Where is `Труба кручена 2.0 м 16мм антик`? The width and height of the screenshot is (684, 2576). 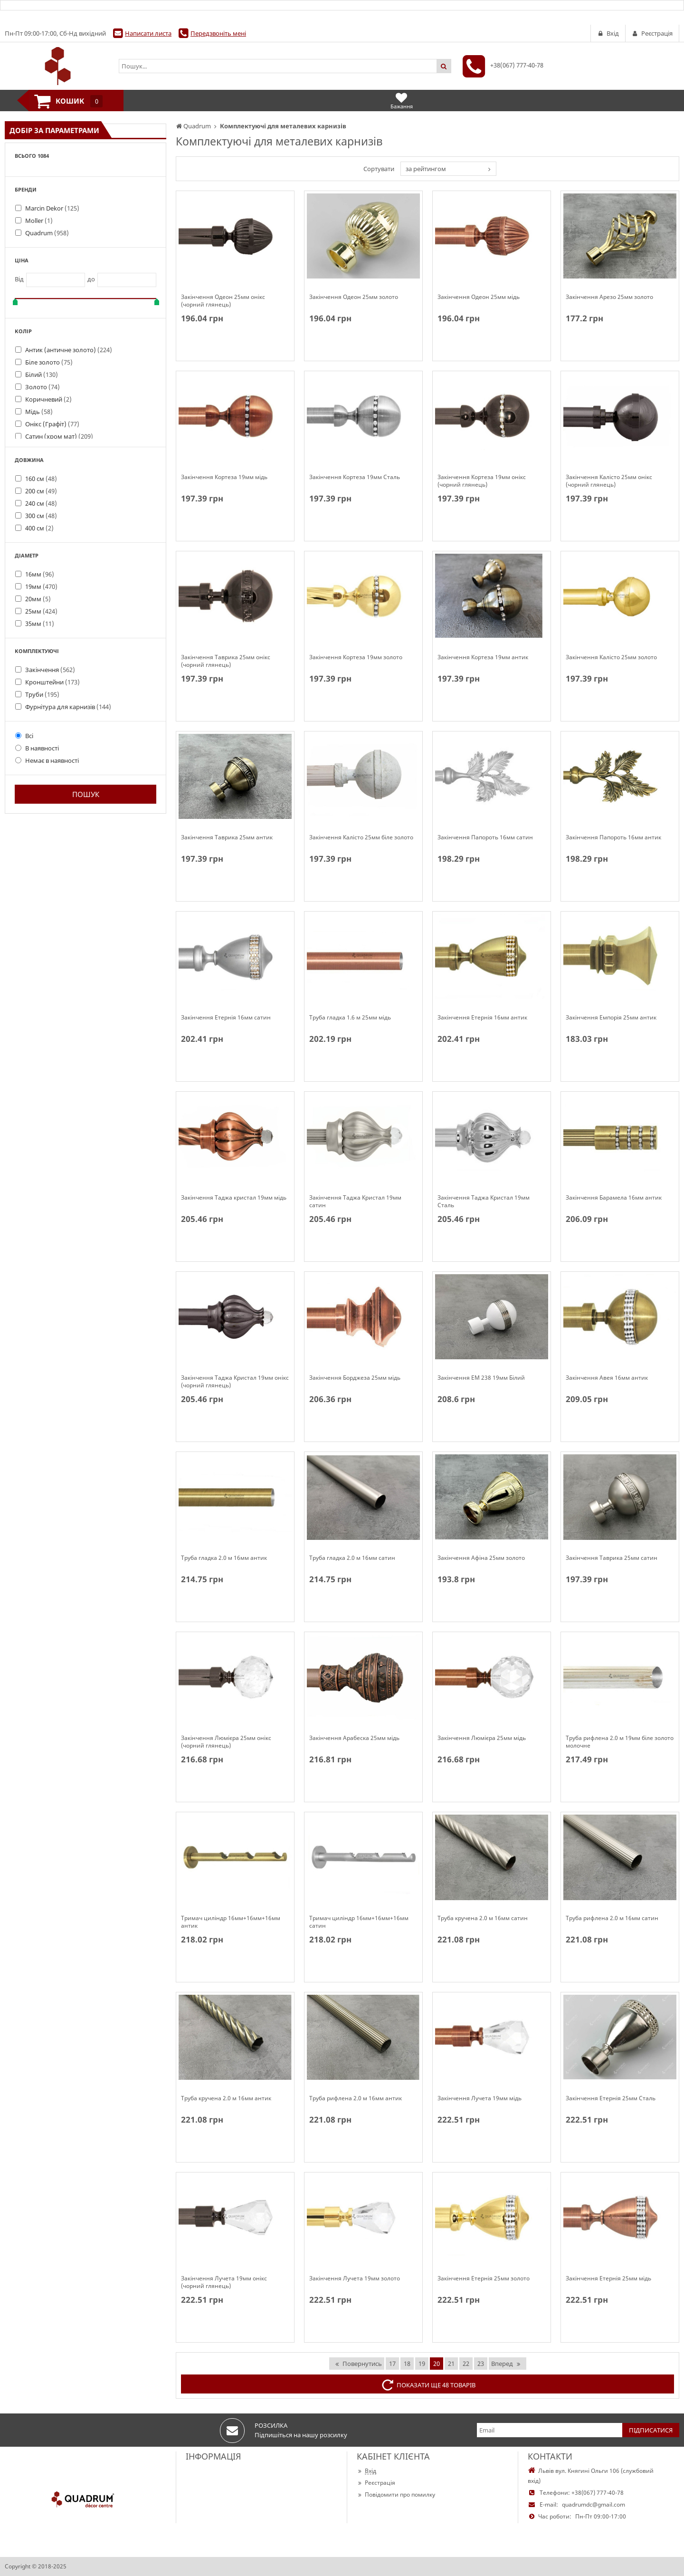 Труба кручена 2.0 м 16мм антик is located at coordinates (226, 2098).